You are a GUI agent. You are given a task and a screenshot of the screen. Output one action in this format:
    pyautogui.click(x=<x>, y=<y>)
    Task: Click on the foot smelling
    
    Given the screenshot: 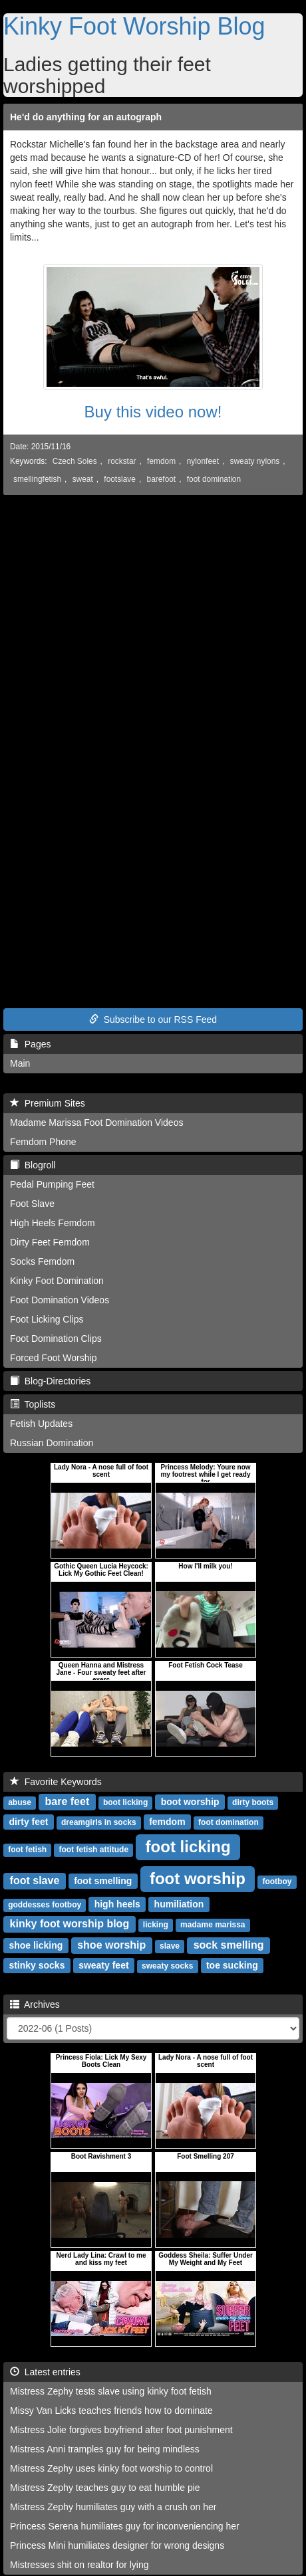 What is the action you would take?
    pyautogui.click(x=103, y=1881)
    